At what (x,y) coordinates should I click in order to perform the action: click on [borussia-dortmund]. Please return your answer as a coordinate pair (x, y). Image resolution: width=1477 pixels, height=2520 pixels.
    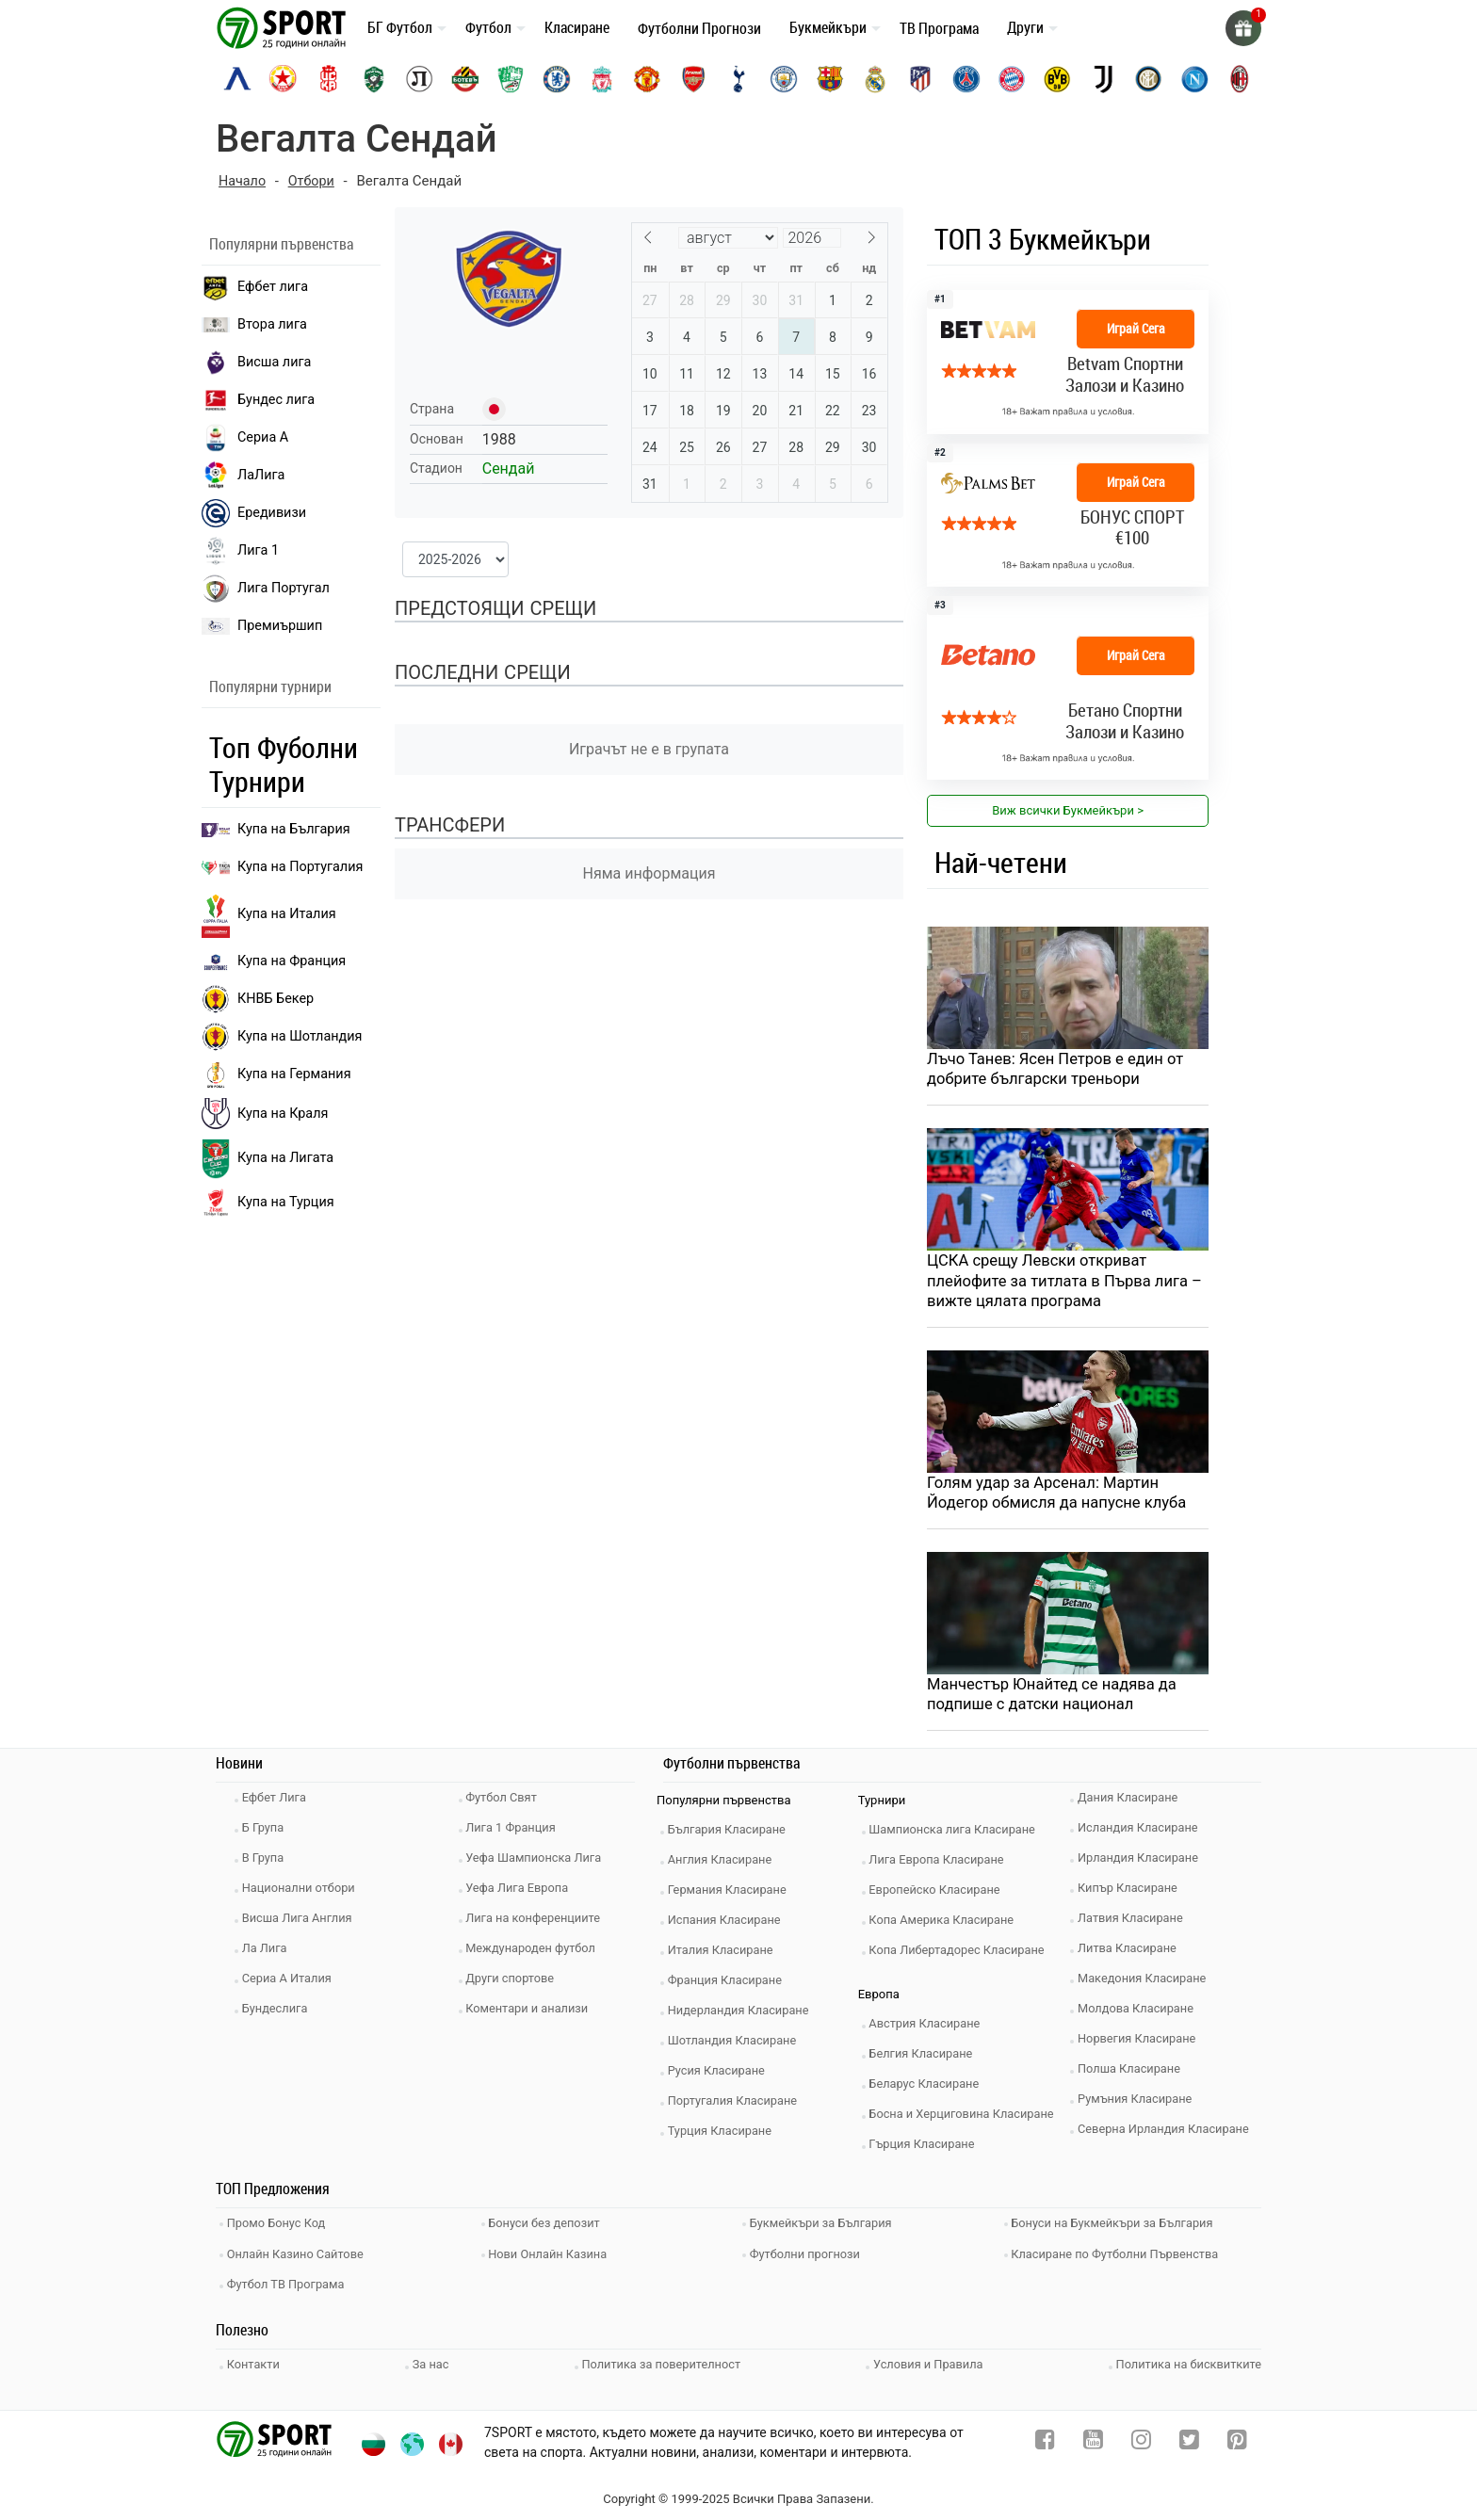
    Looking at the image, I should click on (1057, 79).